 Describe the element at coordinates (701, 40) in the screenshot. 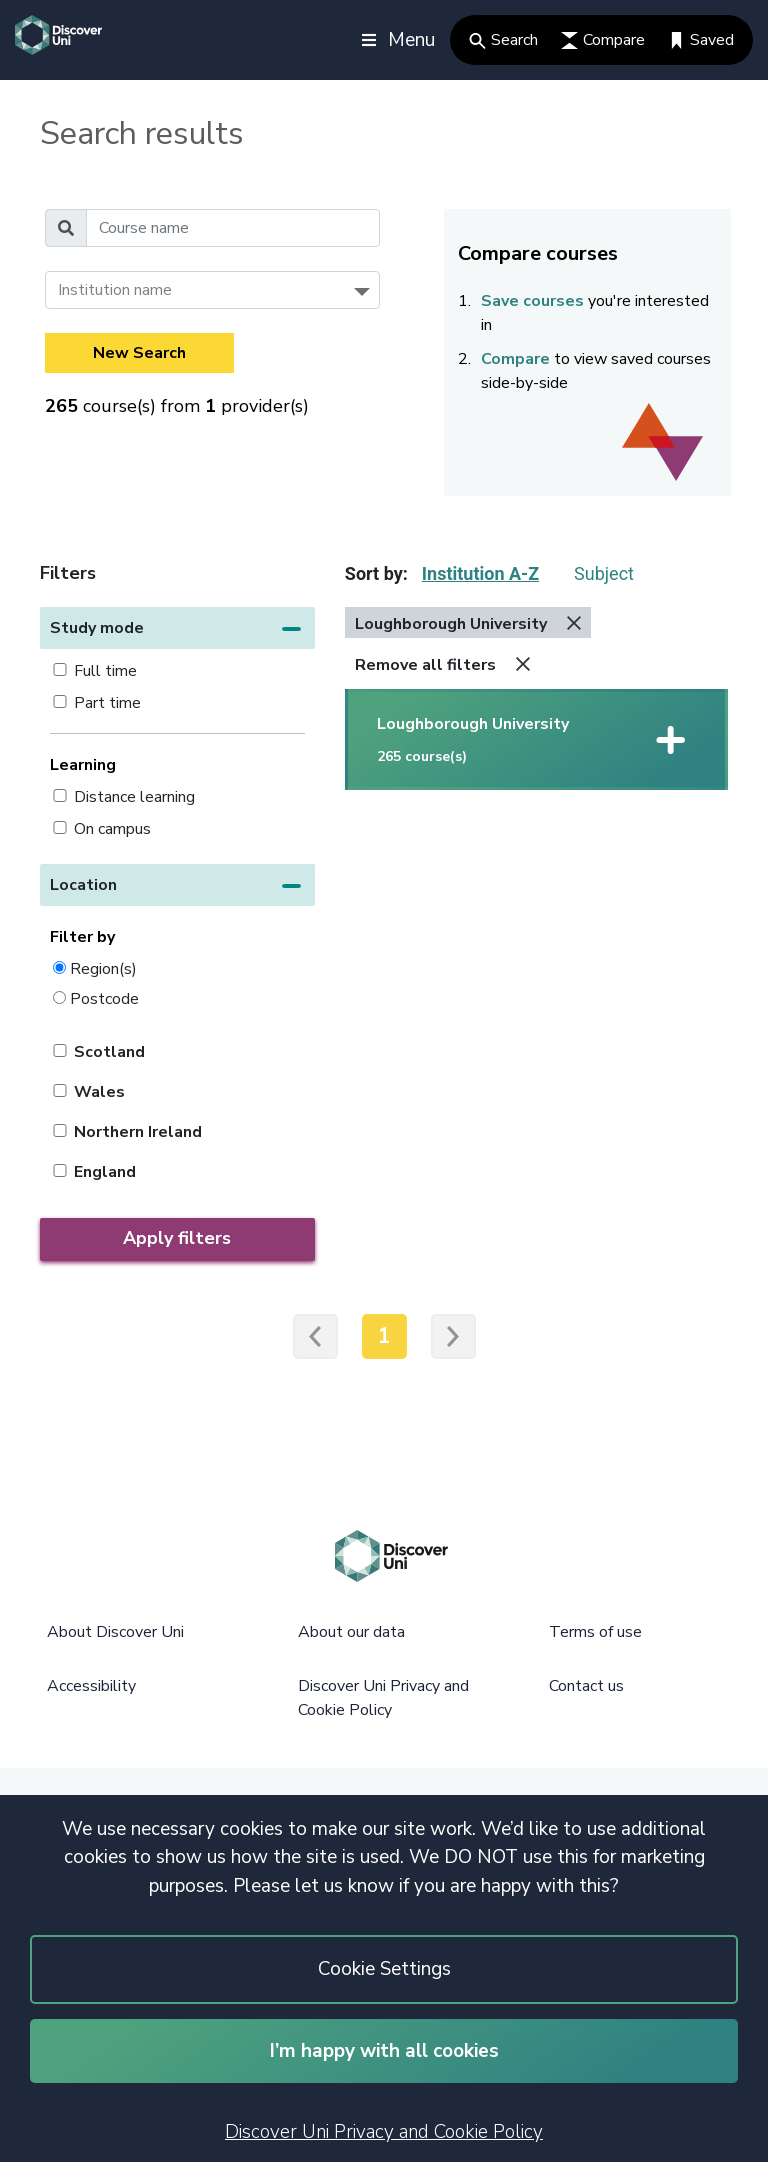

I see `Saved` at that location.